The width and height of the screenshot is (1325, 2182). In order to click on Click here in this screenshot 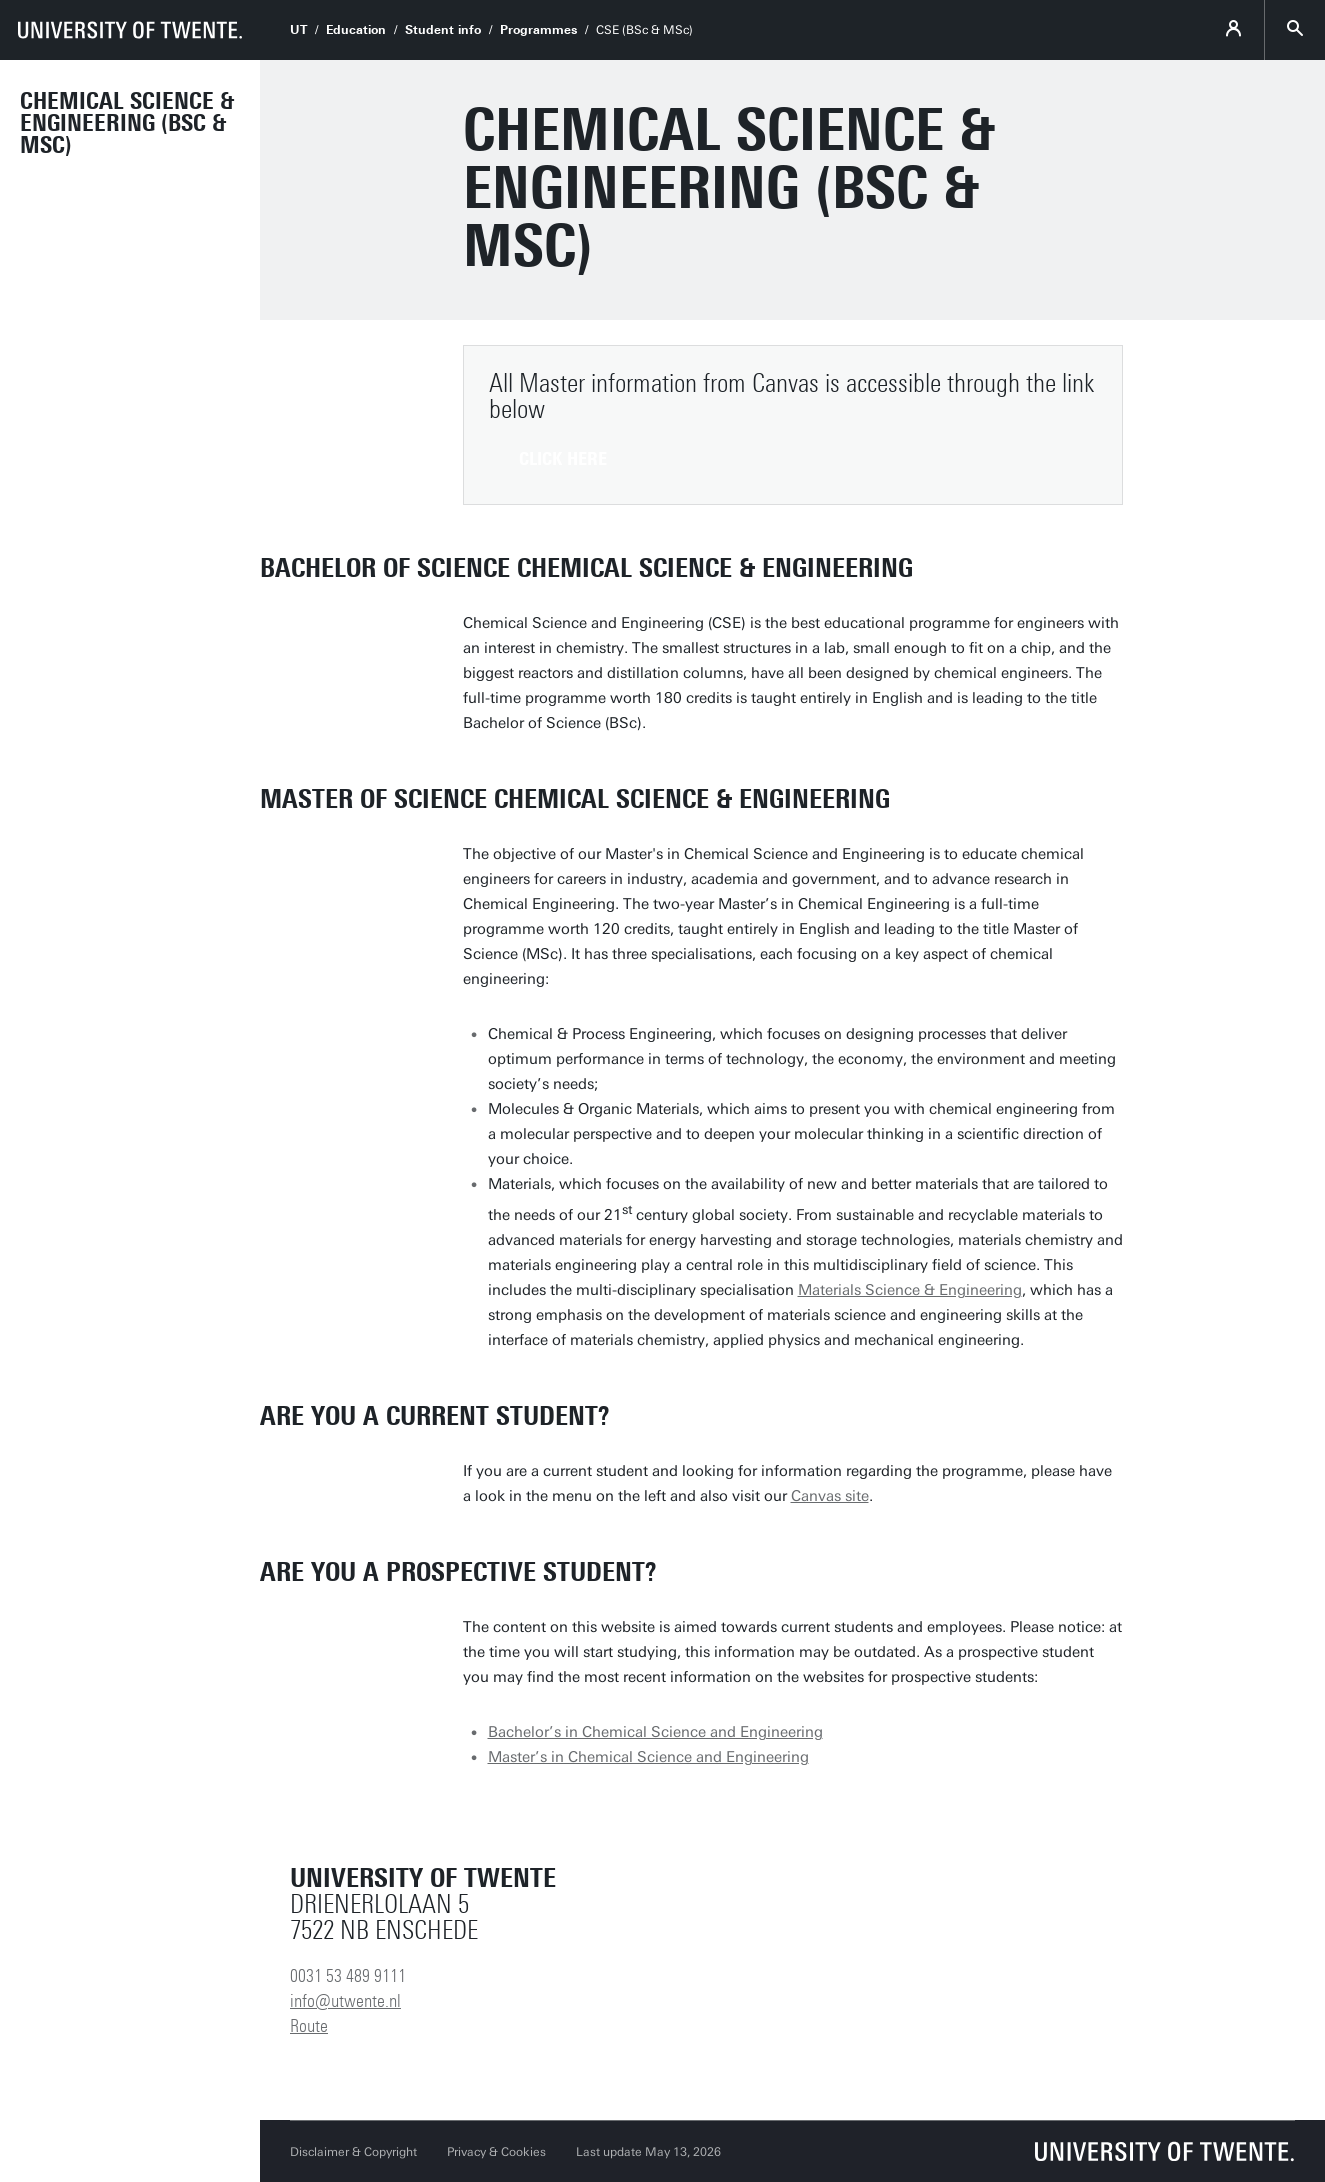, I will do `click(563, 459)`.